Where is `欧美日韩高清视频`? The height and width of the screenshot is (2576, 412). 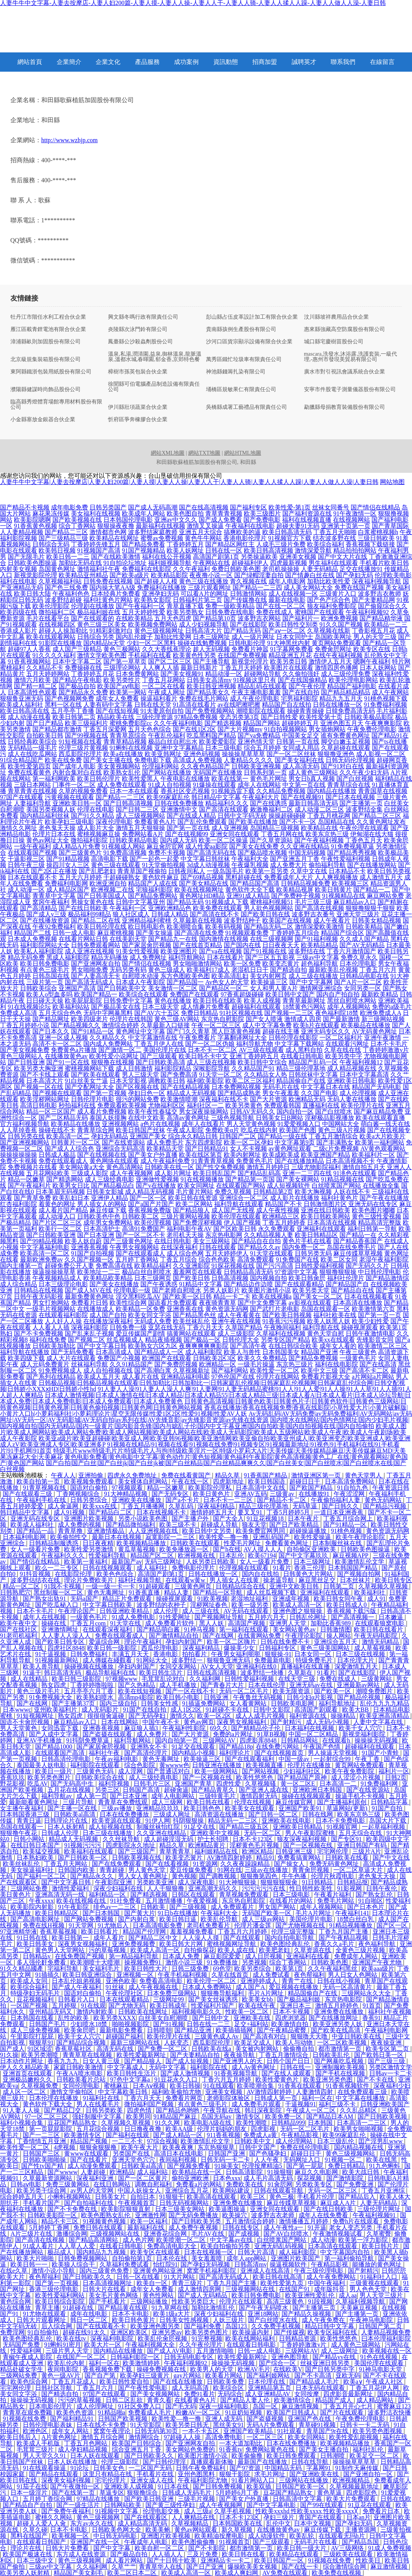 欧美日韩高清视频 is located at coordinates (268, 550).